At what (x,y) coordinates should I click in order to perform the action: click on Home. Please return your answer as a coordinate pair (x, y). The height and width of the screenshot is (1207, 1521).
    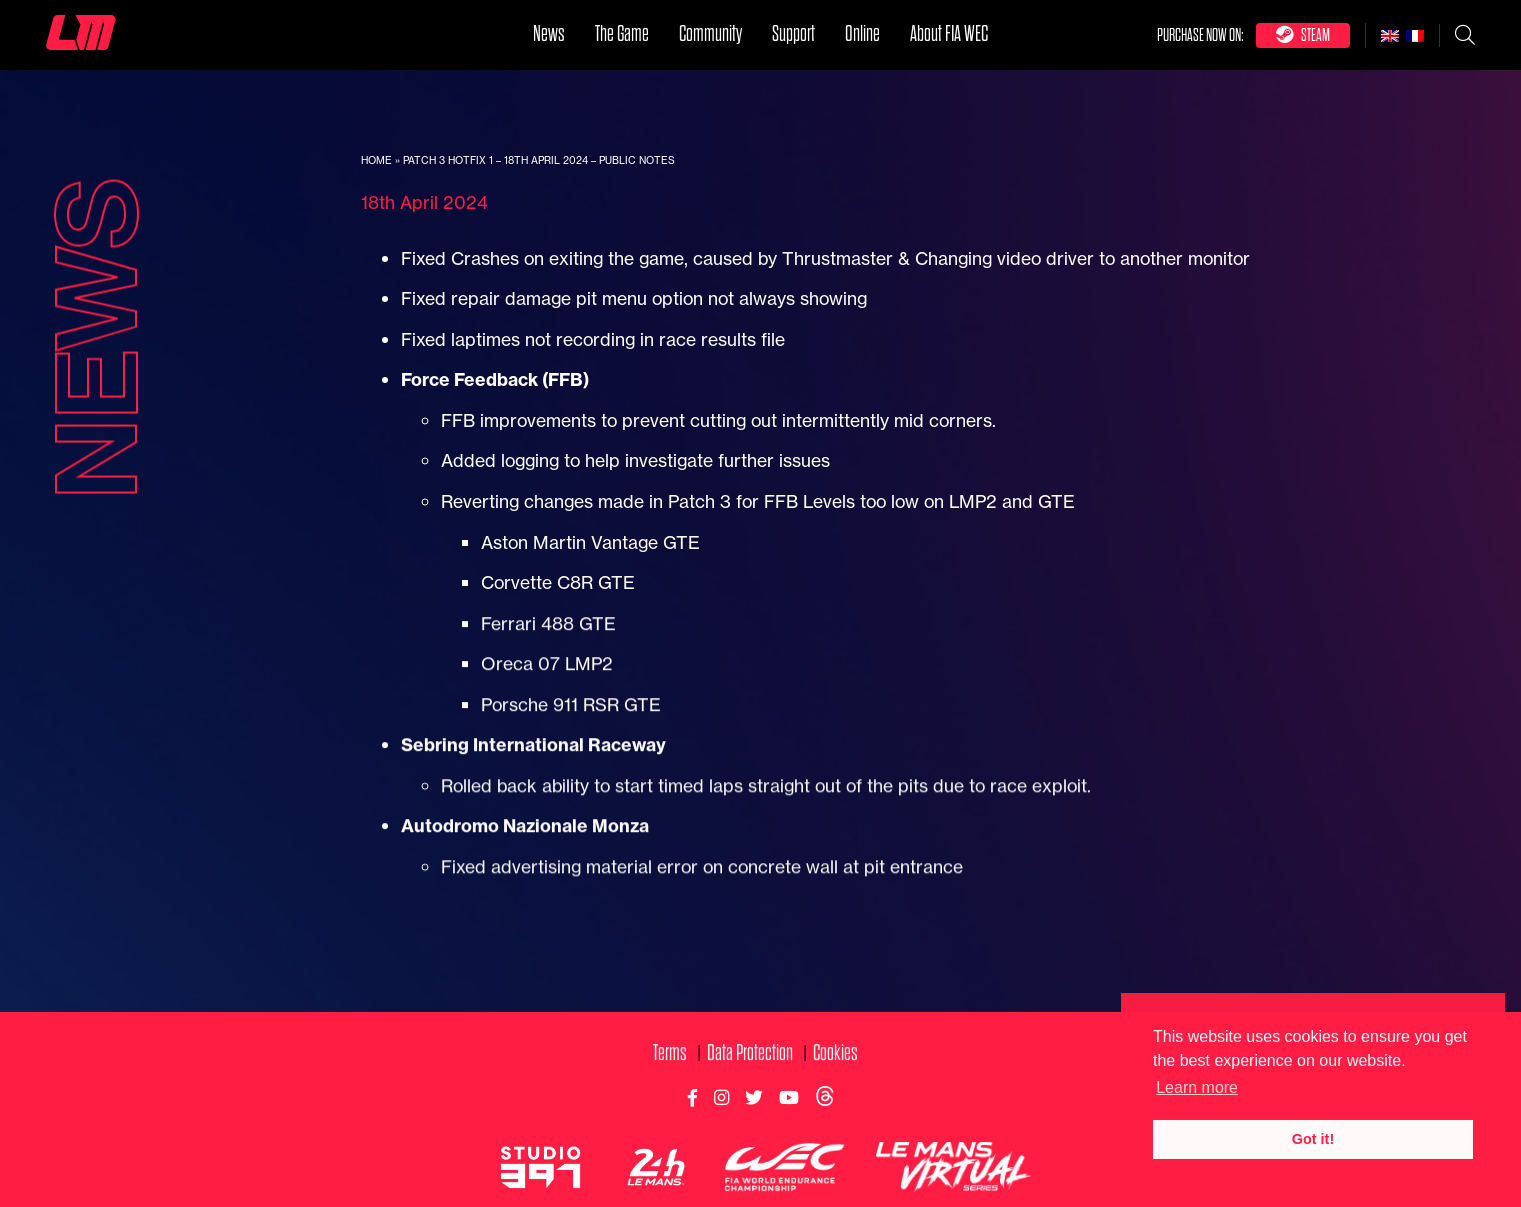
    Looking at the image, I should click on (376, 160).